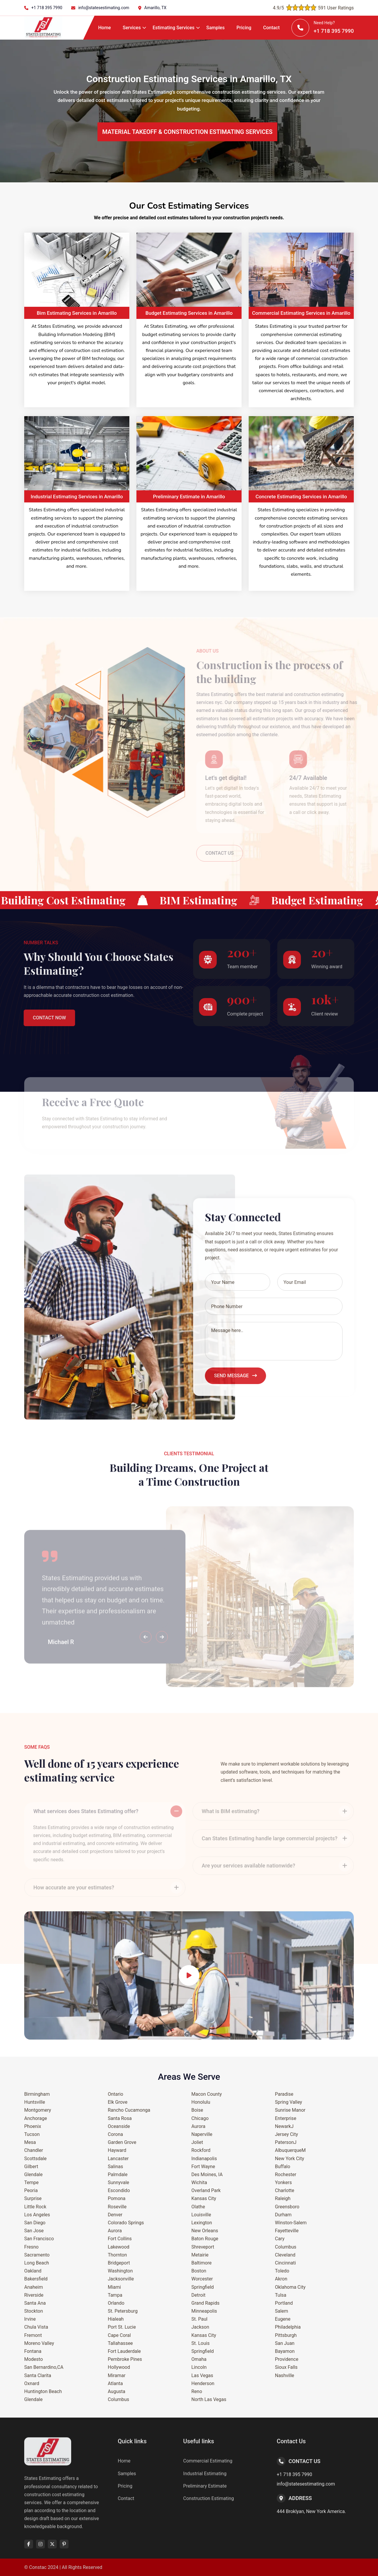  Describe the element at coordinates (197, 2142) in the screenshot. I see `Joliet` at that location.